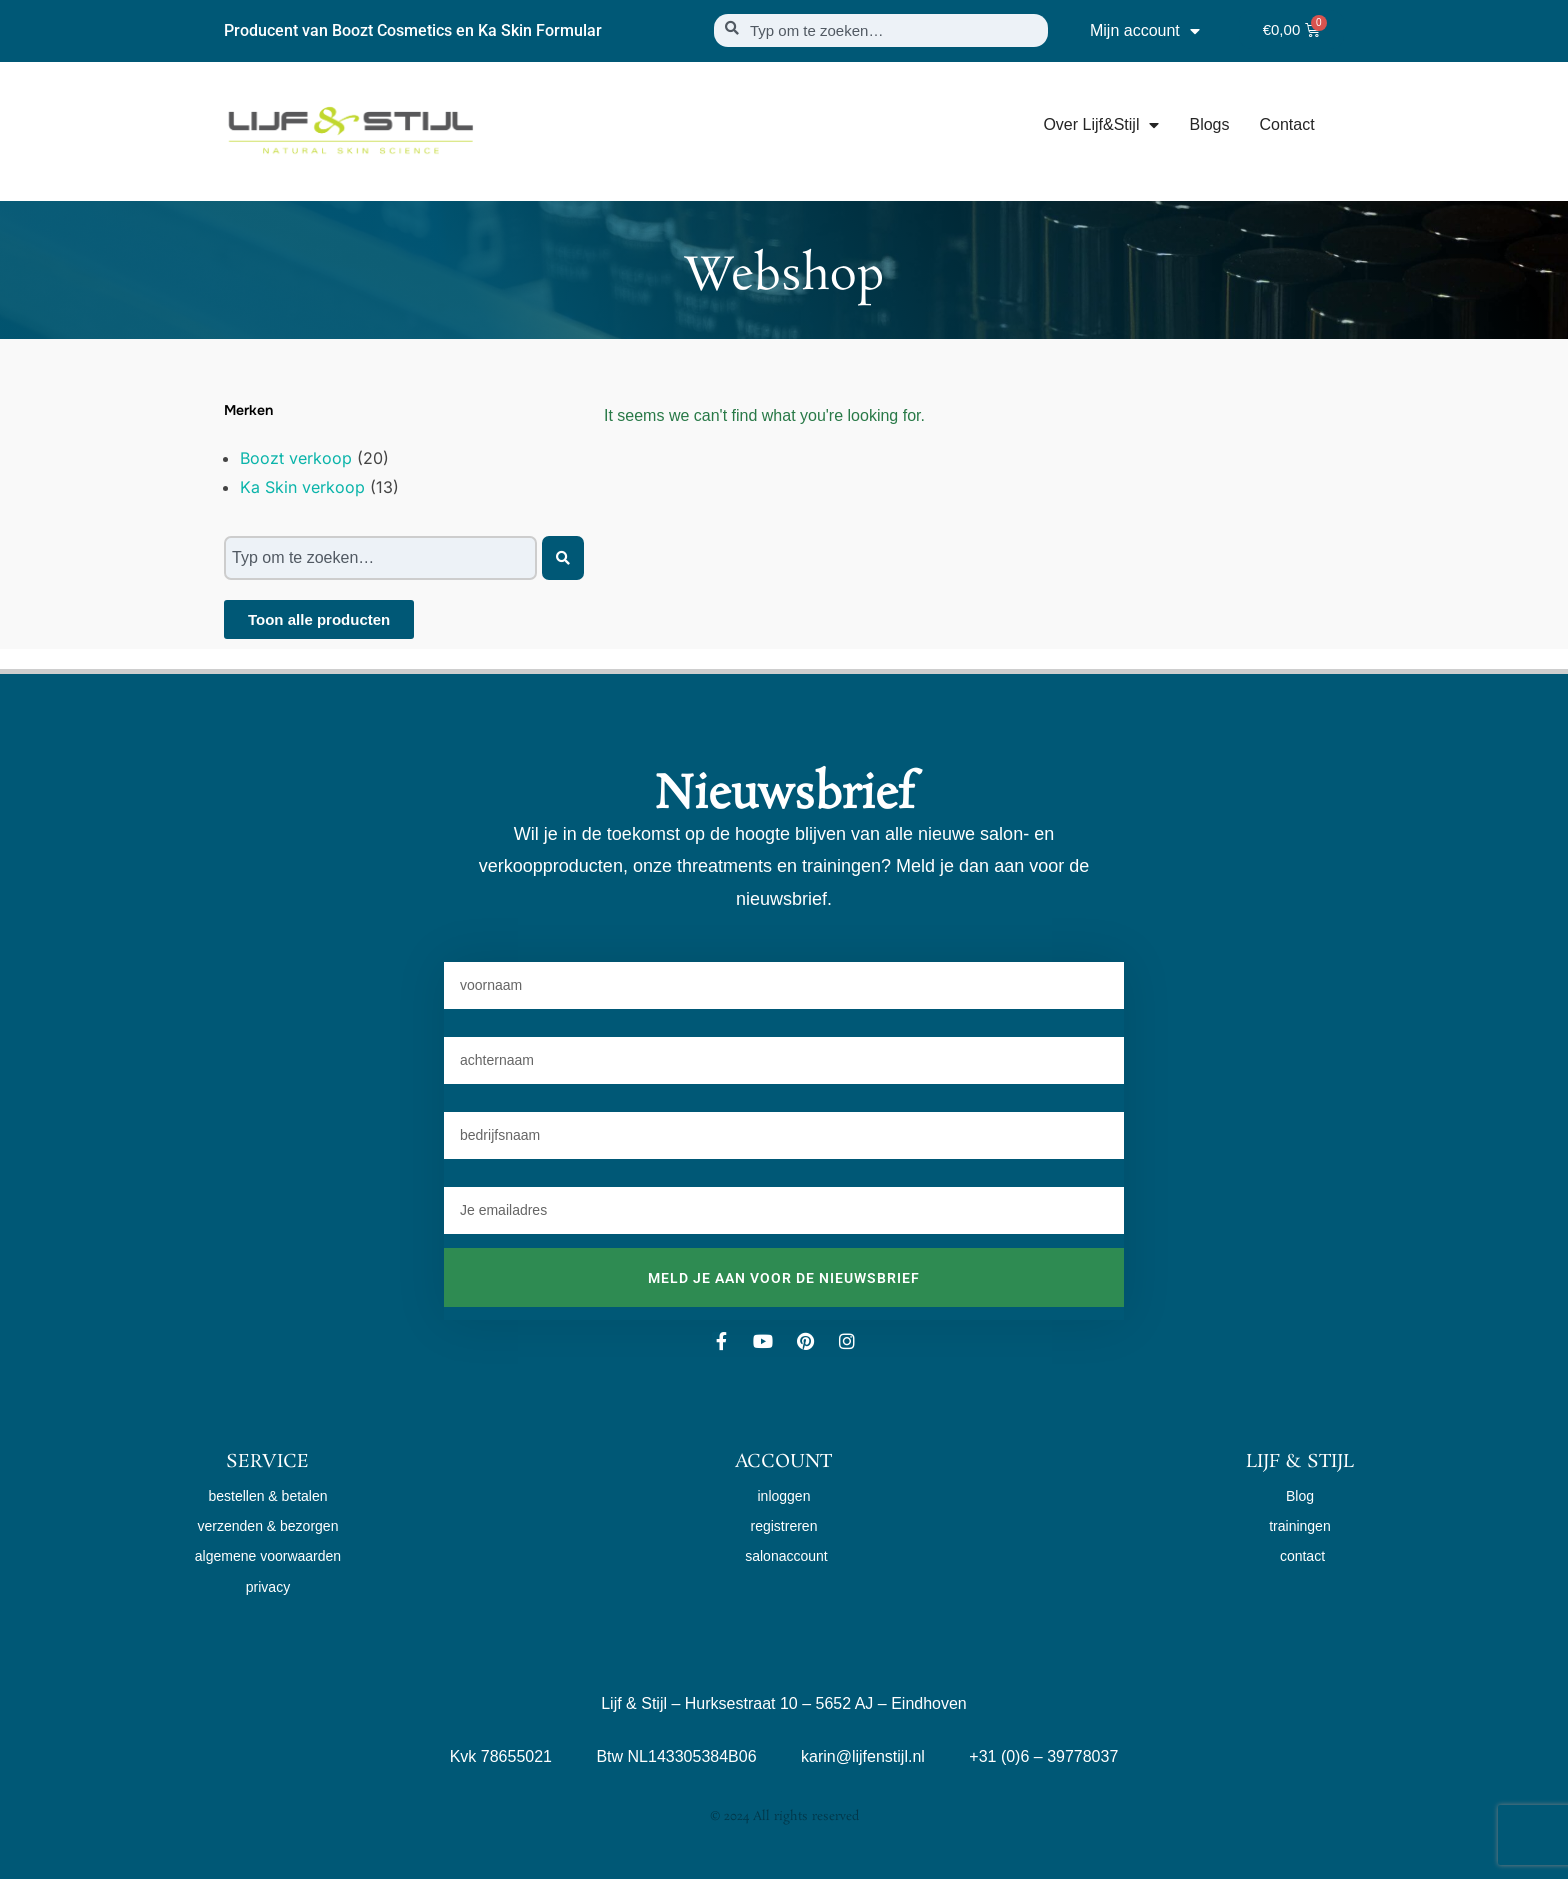  What do you see at coordinates (563, 558) in the screenshot?
I see `[Zoeken]` at bounding box center [563, 558].